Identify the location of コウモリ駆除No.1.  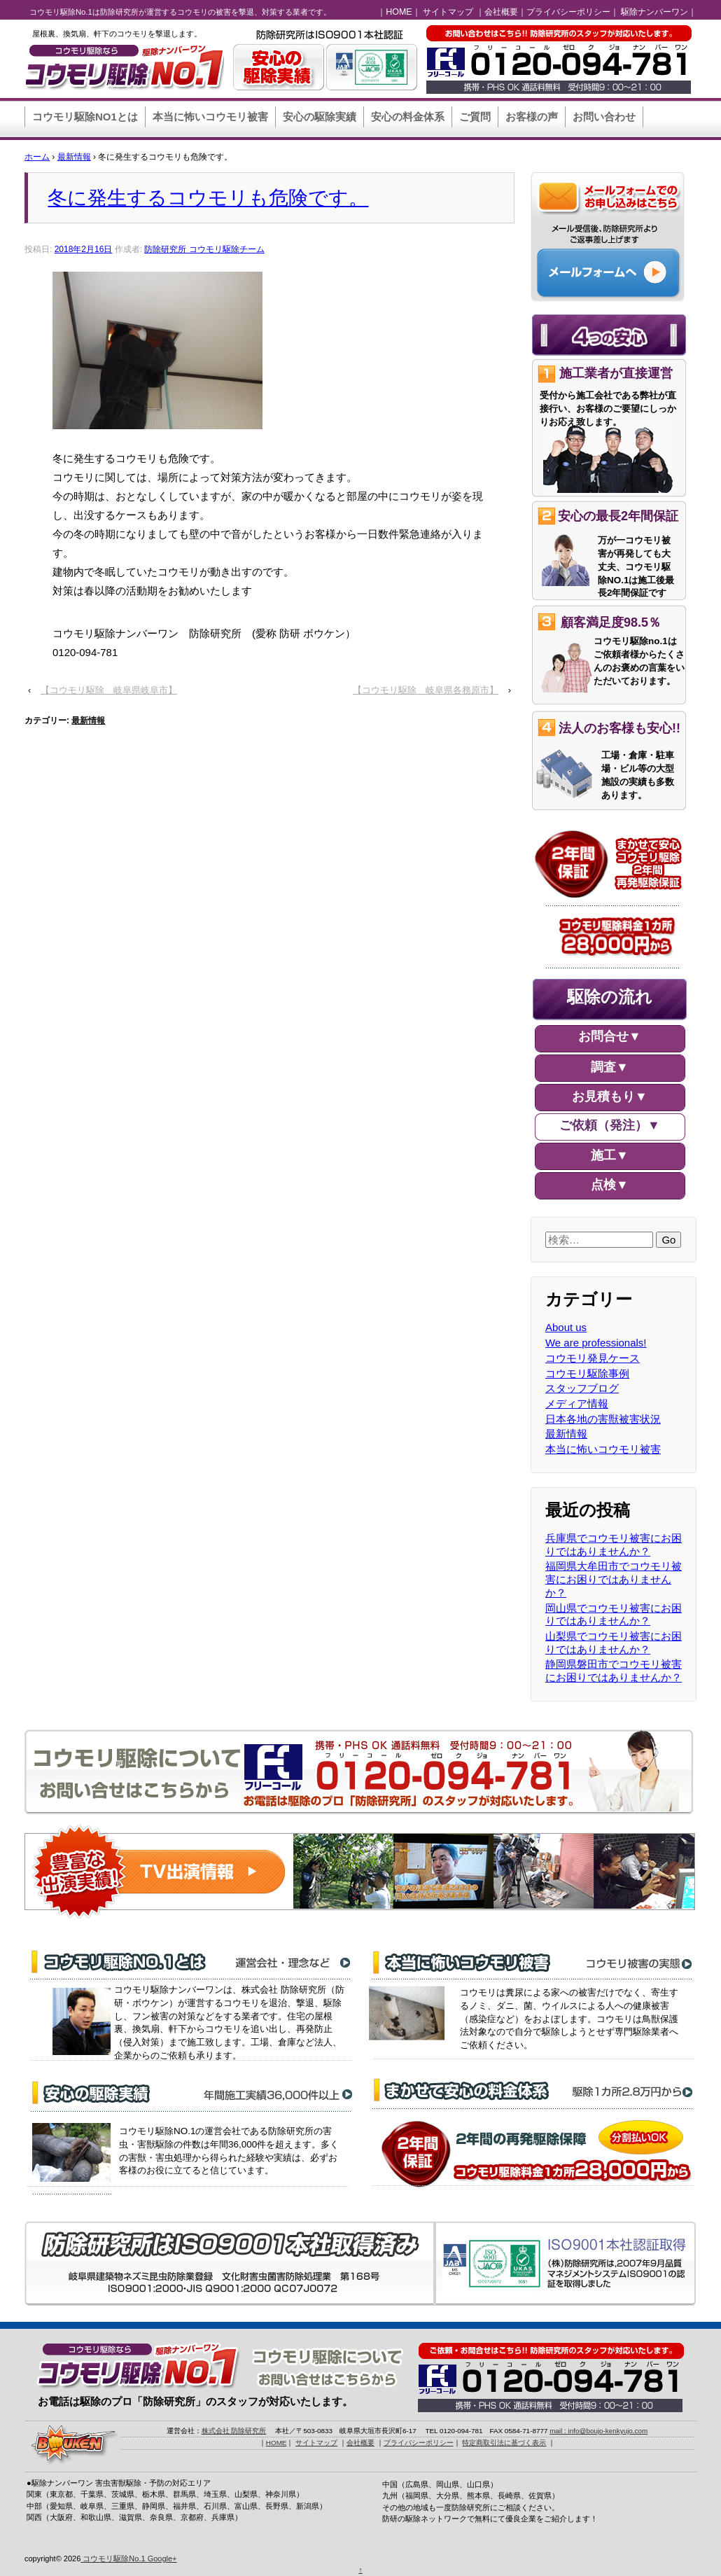
(113, 2558).